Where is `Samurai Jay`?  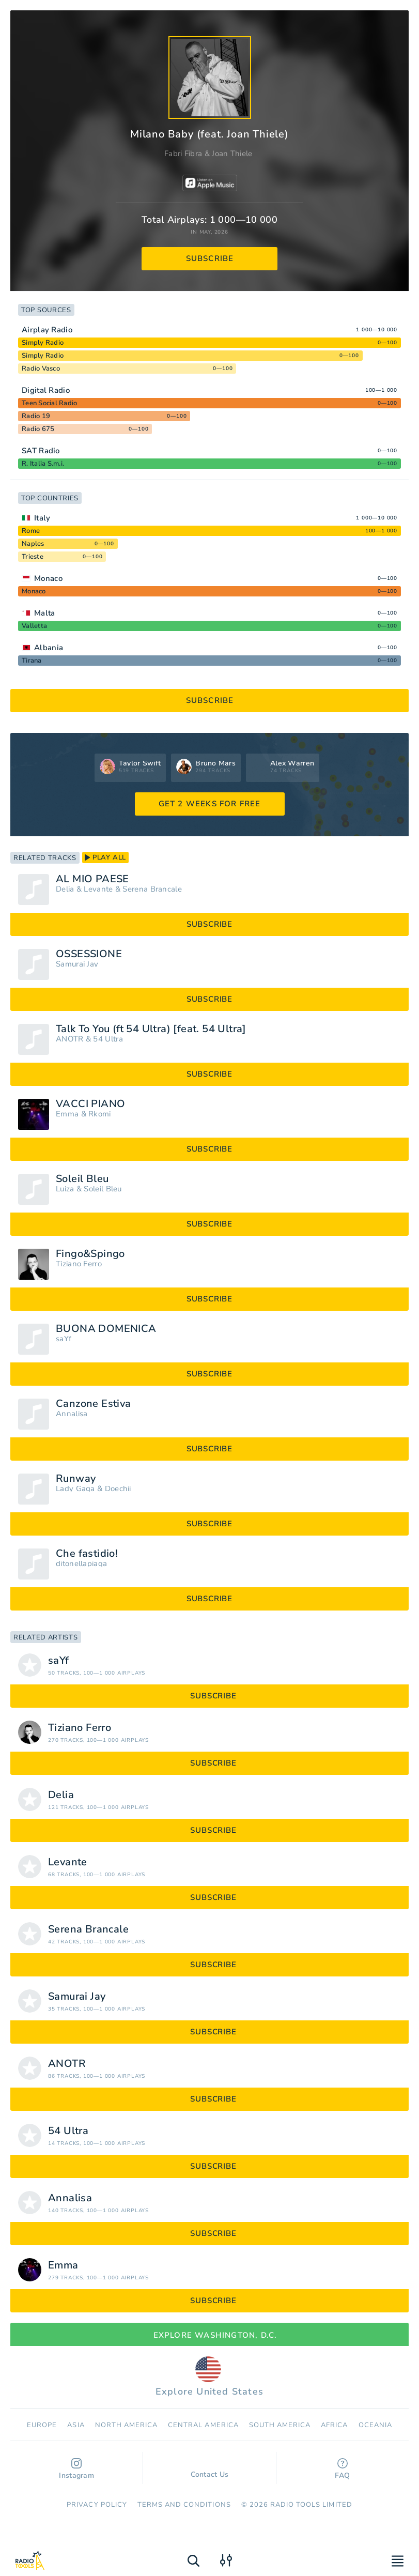 Samurai Jay is located at coordinates (77, 964).